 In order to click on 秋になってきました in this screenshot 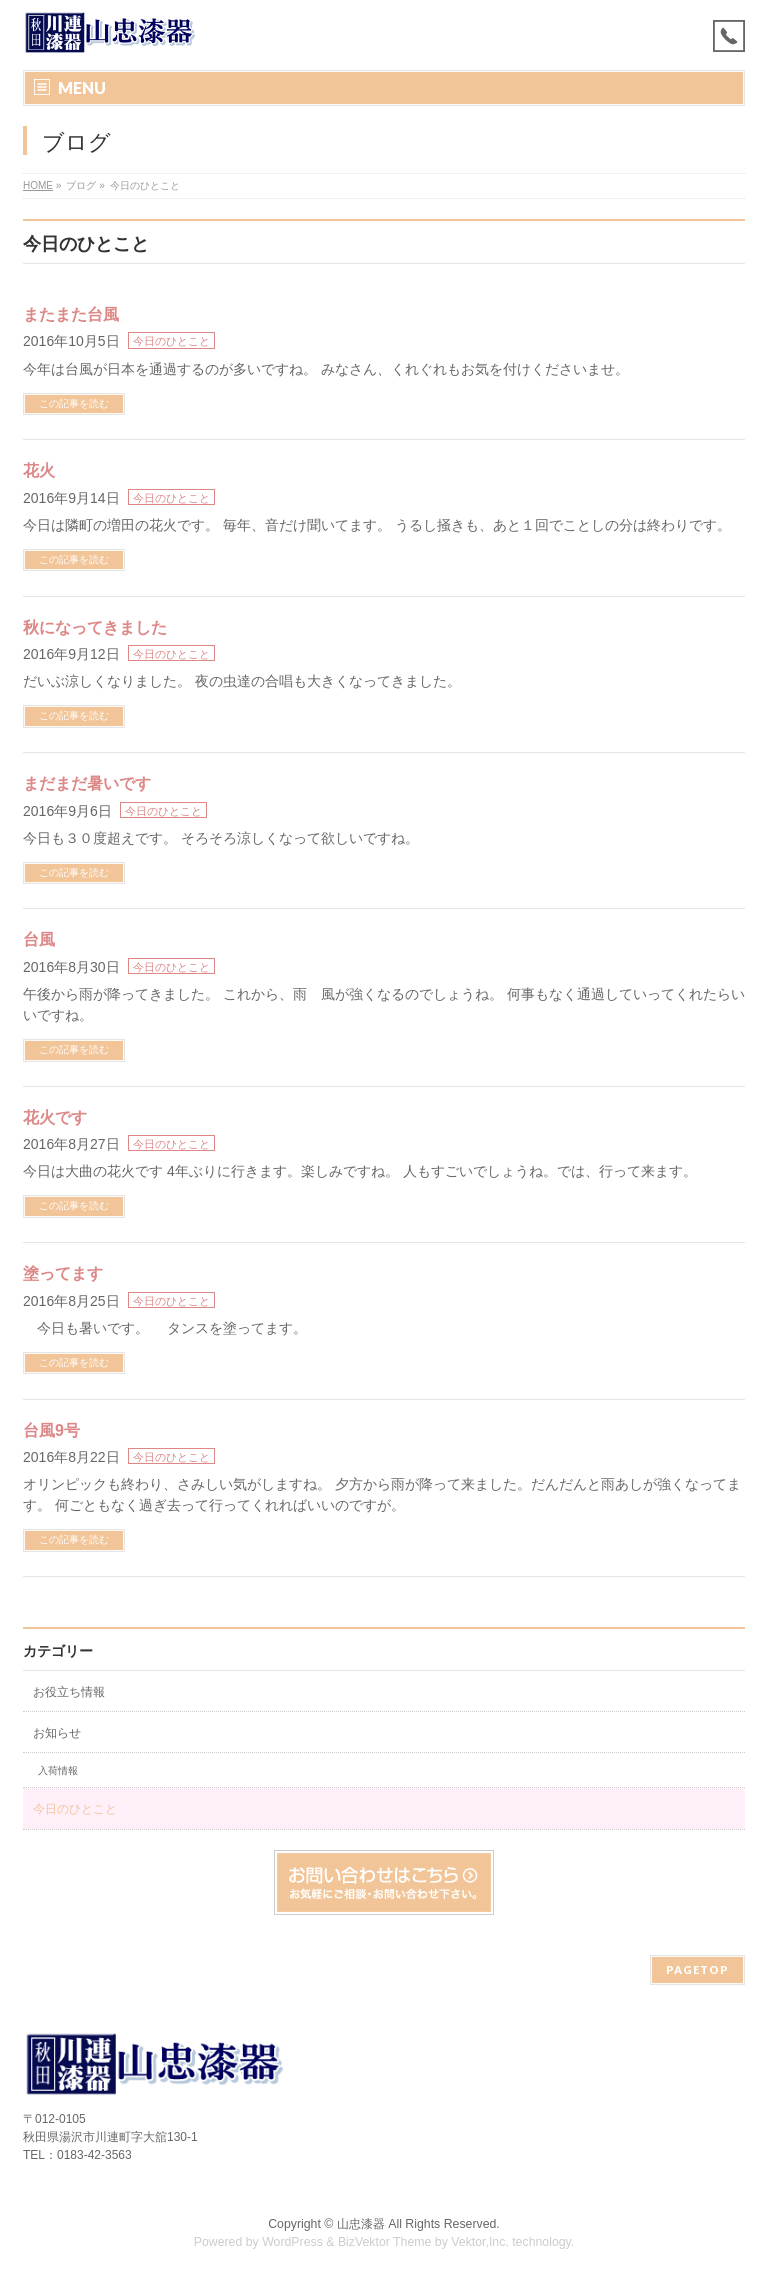, I will do `click(95, 627)`.